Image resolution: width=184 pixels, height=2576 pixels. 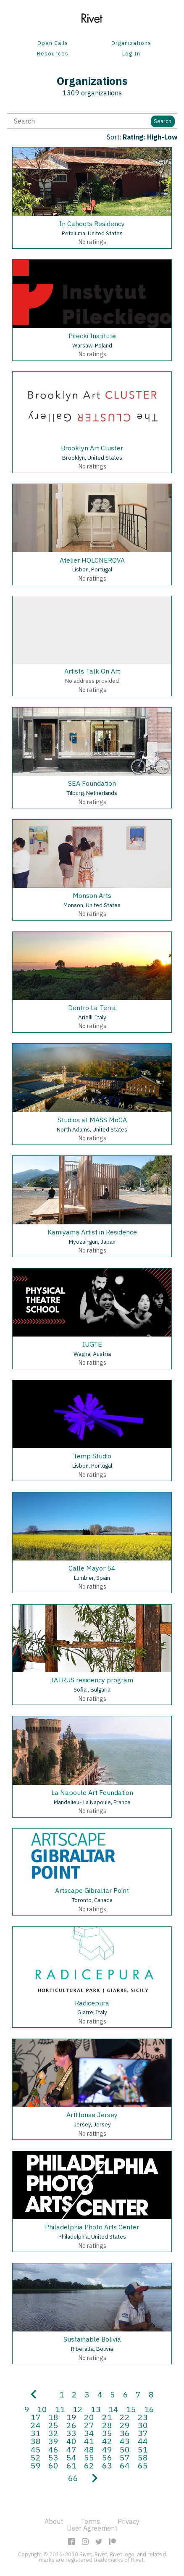 What do you see at coordinates (36, 2465) in the screenshot?
I see `59` at bounding box center [36, 2465].